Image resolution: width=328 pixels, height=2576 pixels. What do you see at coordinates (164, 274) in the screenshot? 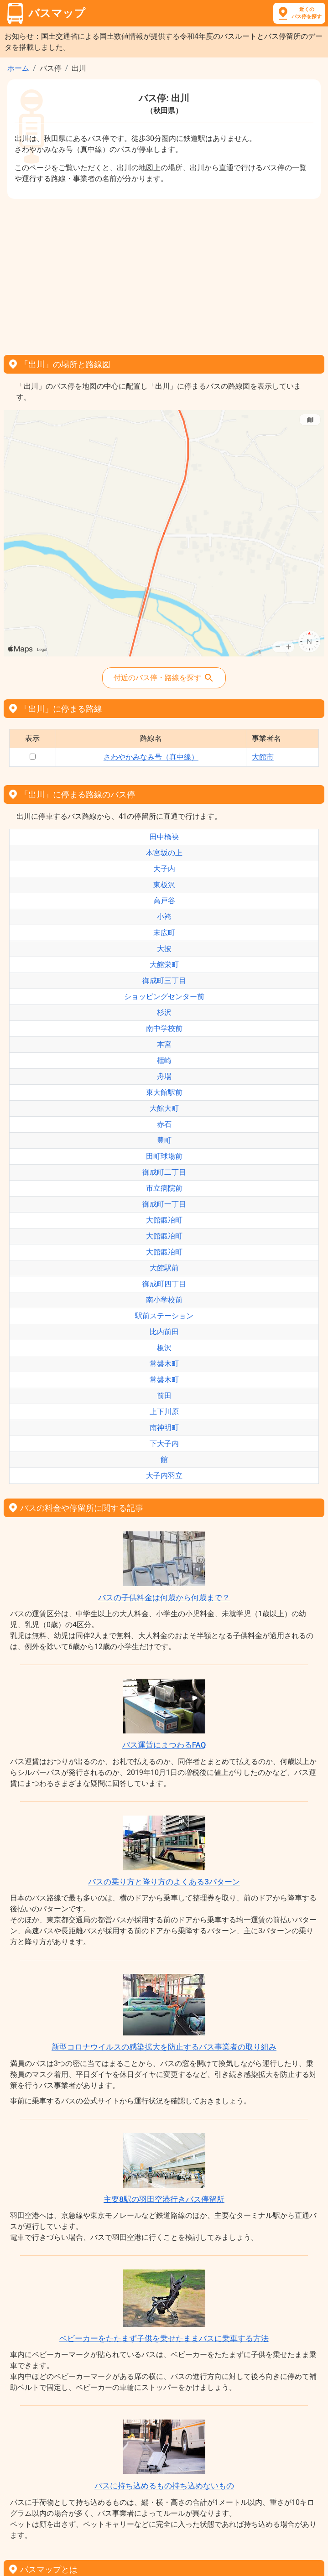
I see `[Advertisement]` at bounding box center [164, 274].